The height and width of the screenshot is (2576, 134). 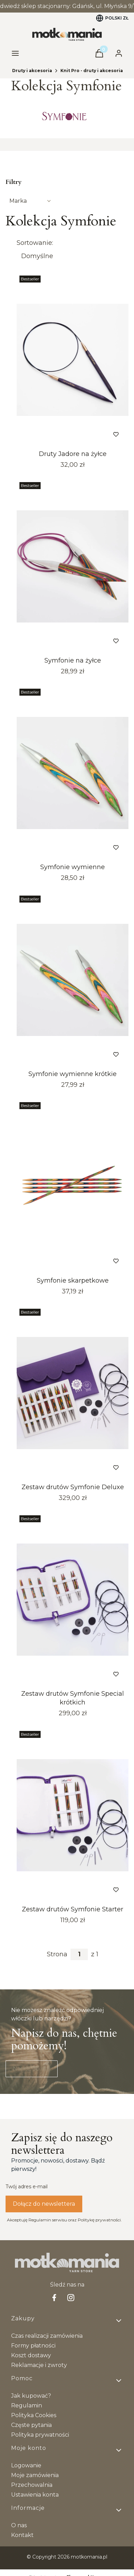 I want to click on [Przejdź do produktu Zestaw drutów Symfonie Special krótkich.], so click(x=72, y=1600).